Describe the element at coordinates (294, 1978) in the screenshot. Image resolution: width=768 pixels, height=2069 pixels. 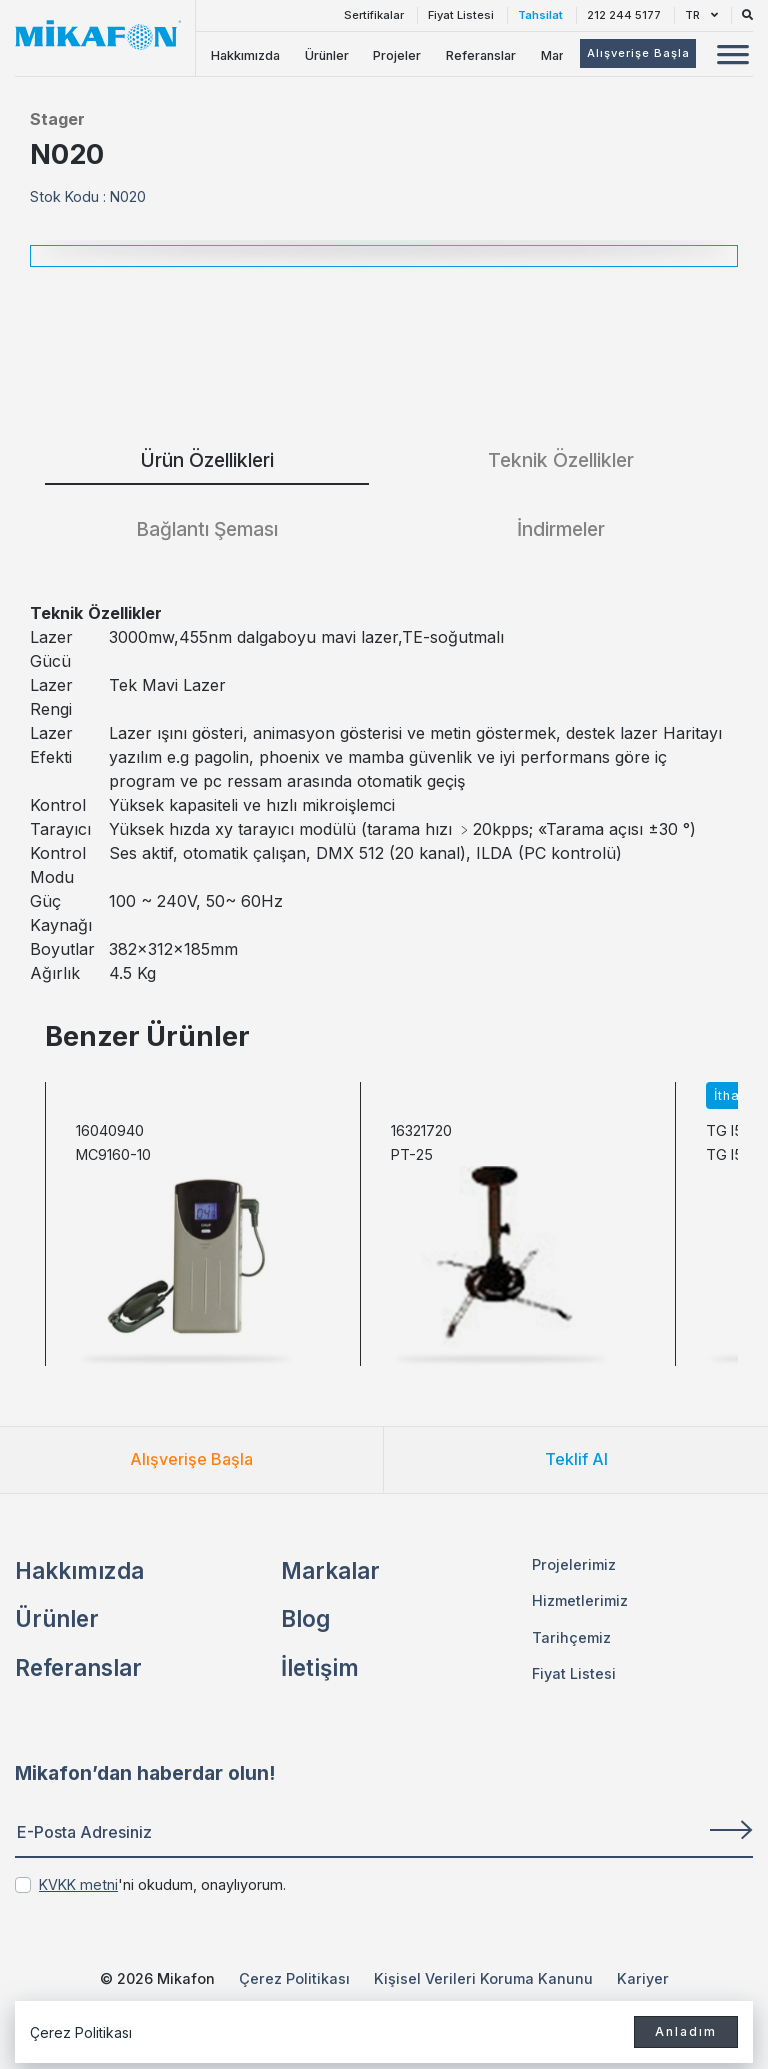
I see `Çerez Politikası` at that location.